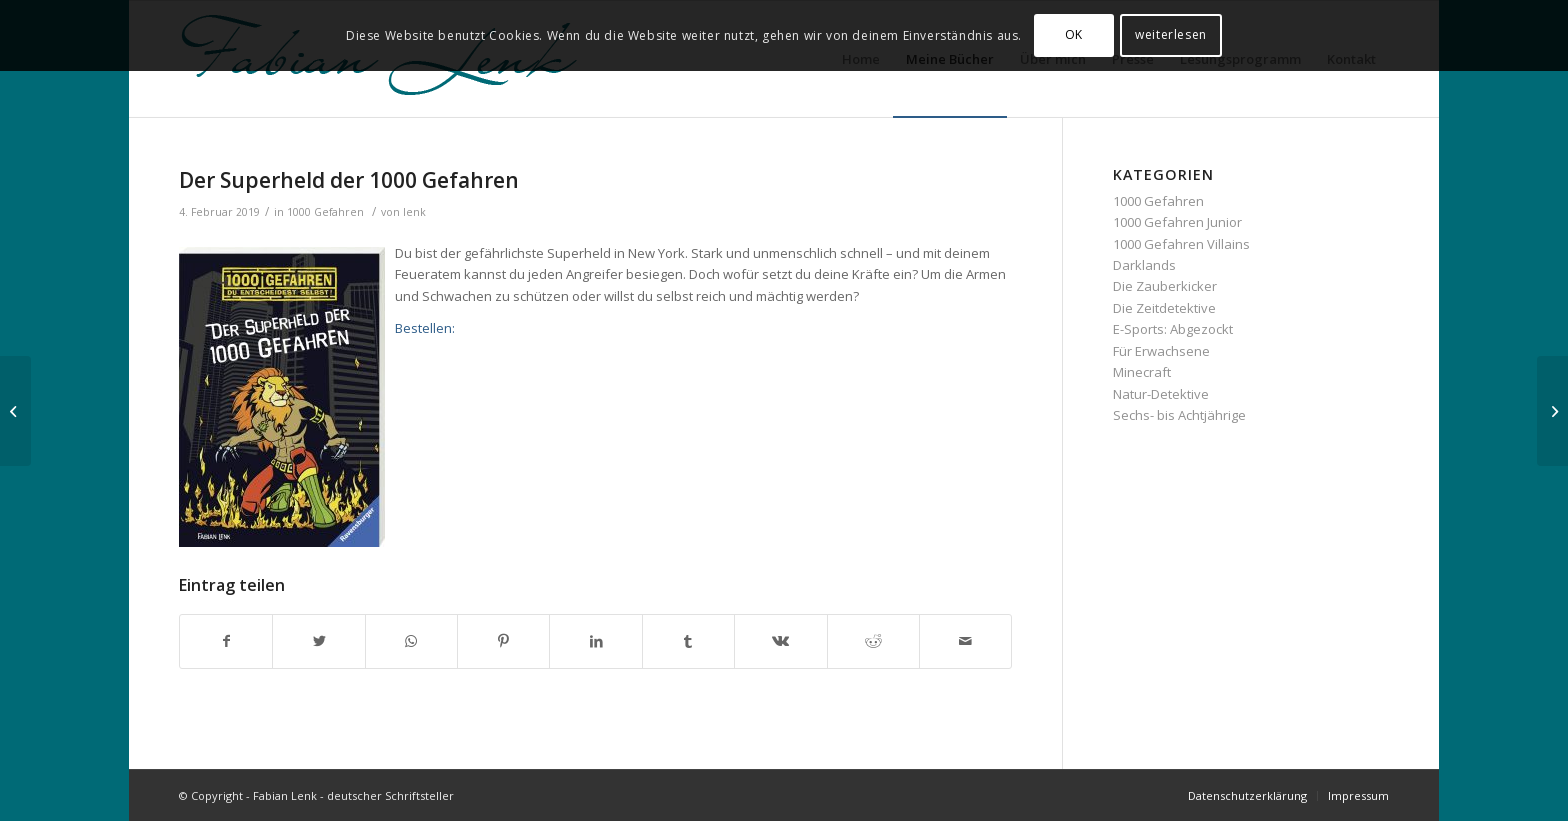 Image resolution: width=1568 pixels, height=821 pixels. What do you see at coordinates (1179, 415) in the screenshot?
I see `Sechs- bis Achtjährige` at bounding box center [1179, 415].